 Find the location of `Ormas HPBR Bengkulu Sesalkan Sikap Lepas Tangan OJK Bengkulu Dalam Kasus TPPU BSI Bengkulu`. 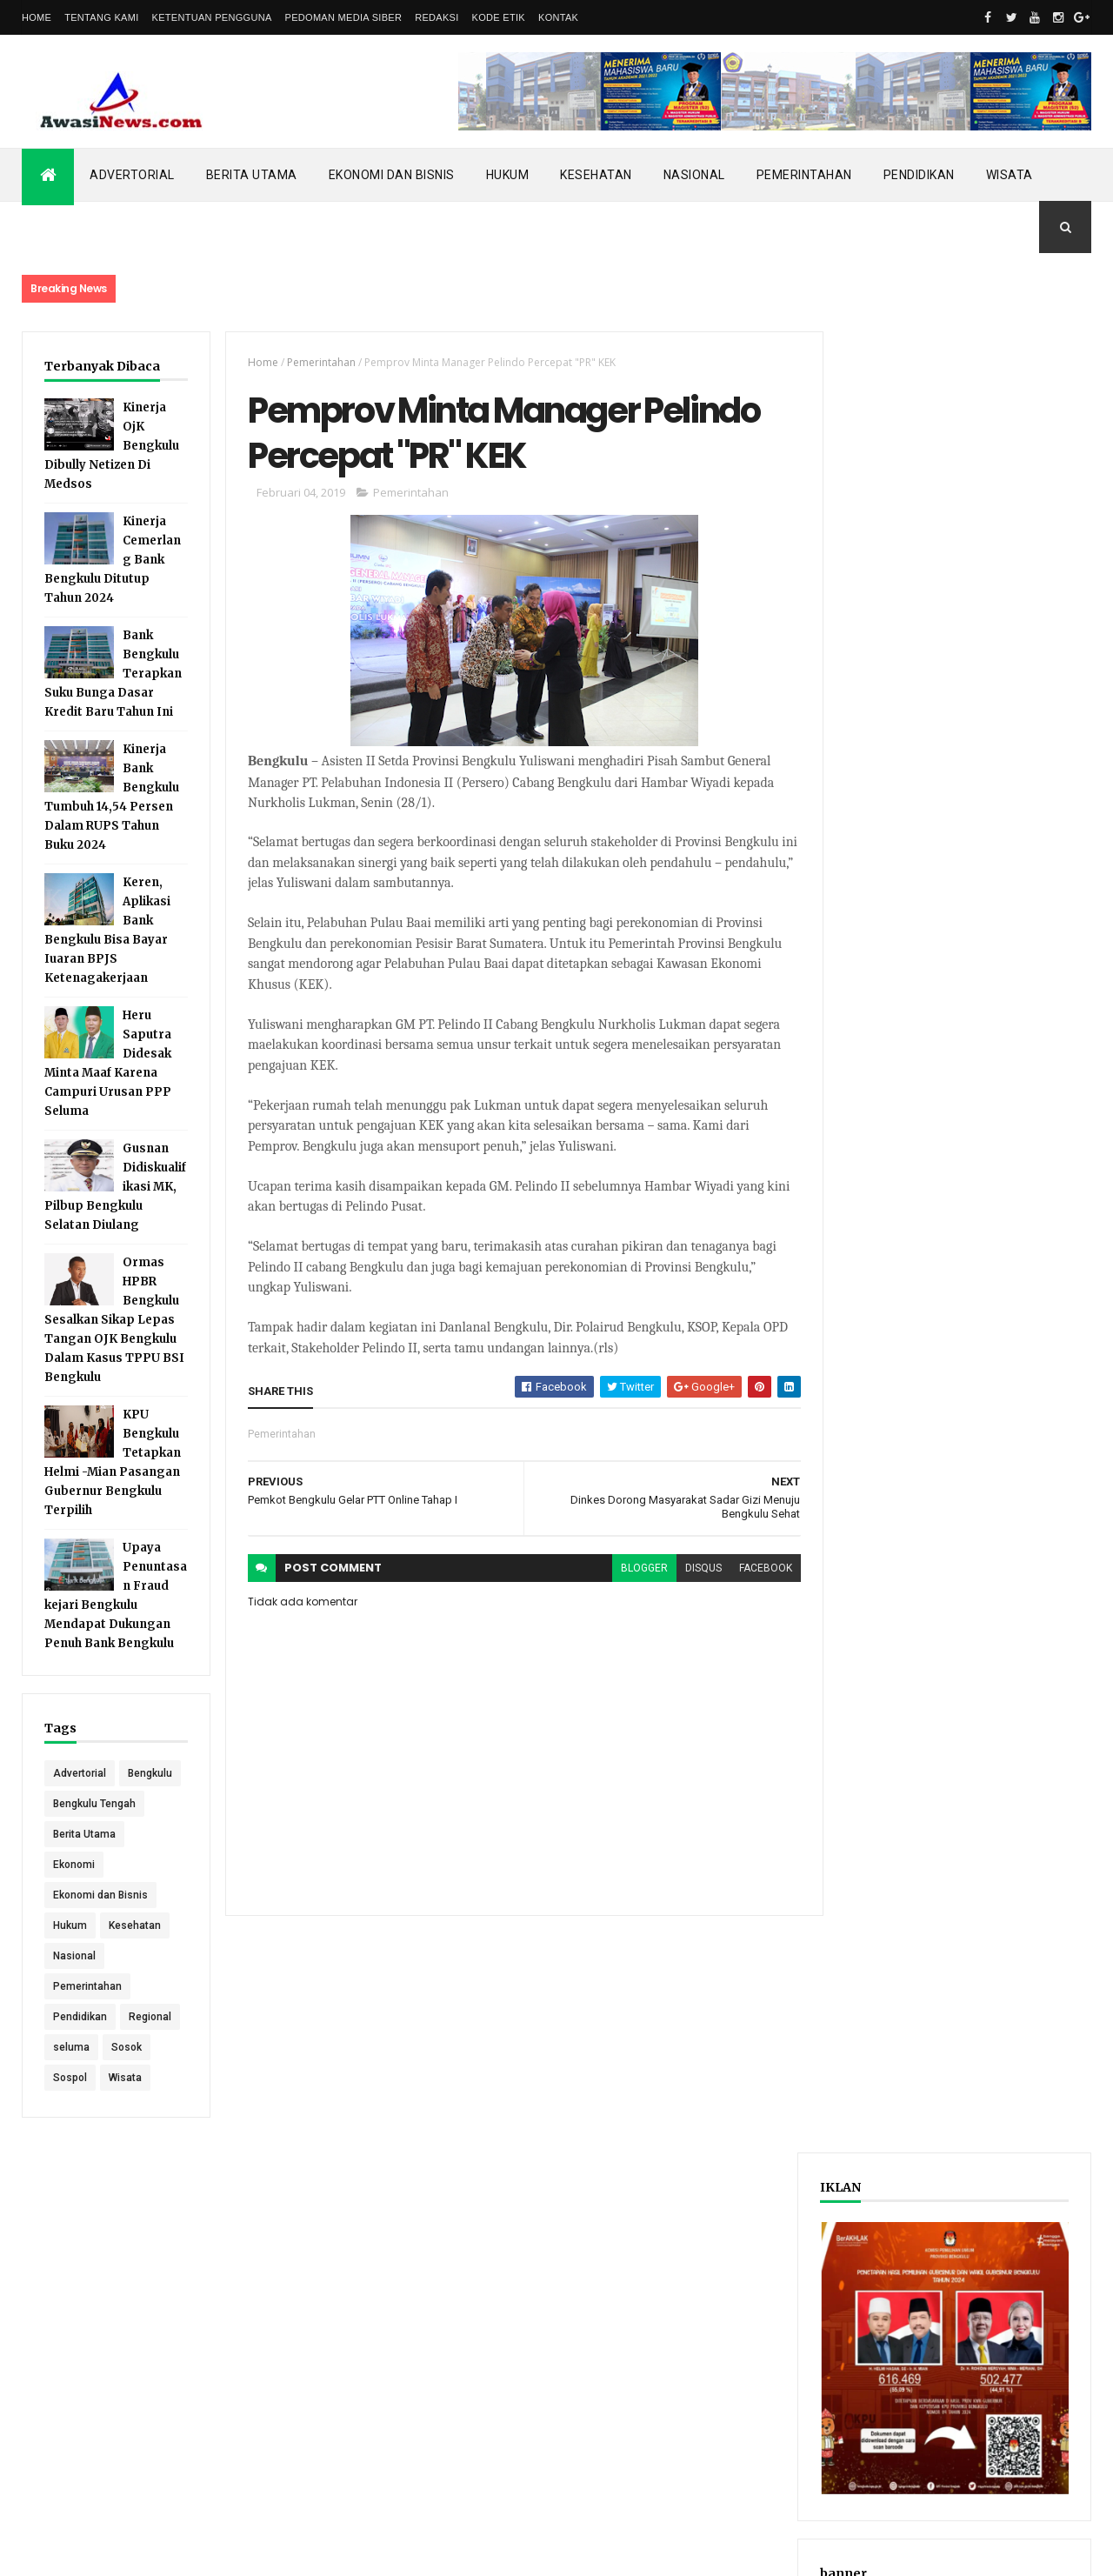

Ormas HPBR Bengkulu Sesalkan Sikap Lepas Tangan OJK Bengkulu Dalam Kasus TPPU BSI Bengkulu is located at coordinates (114, 1320).